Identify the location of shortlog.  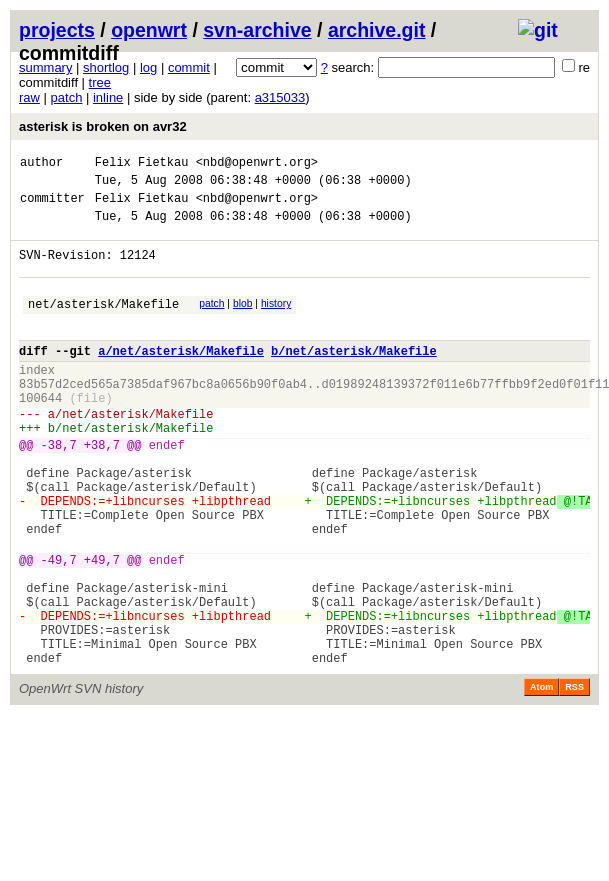
(106, 67).